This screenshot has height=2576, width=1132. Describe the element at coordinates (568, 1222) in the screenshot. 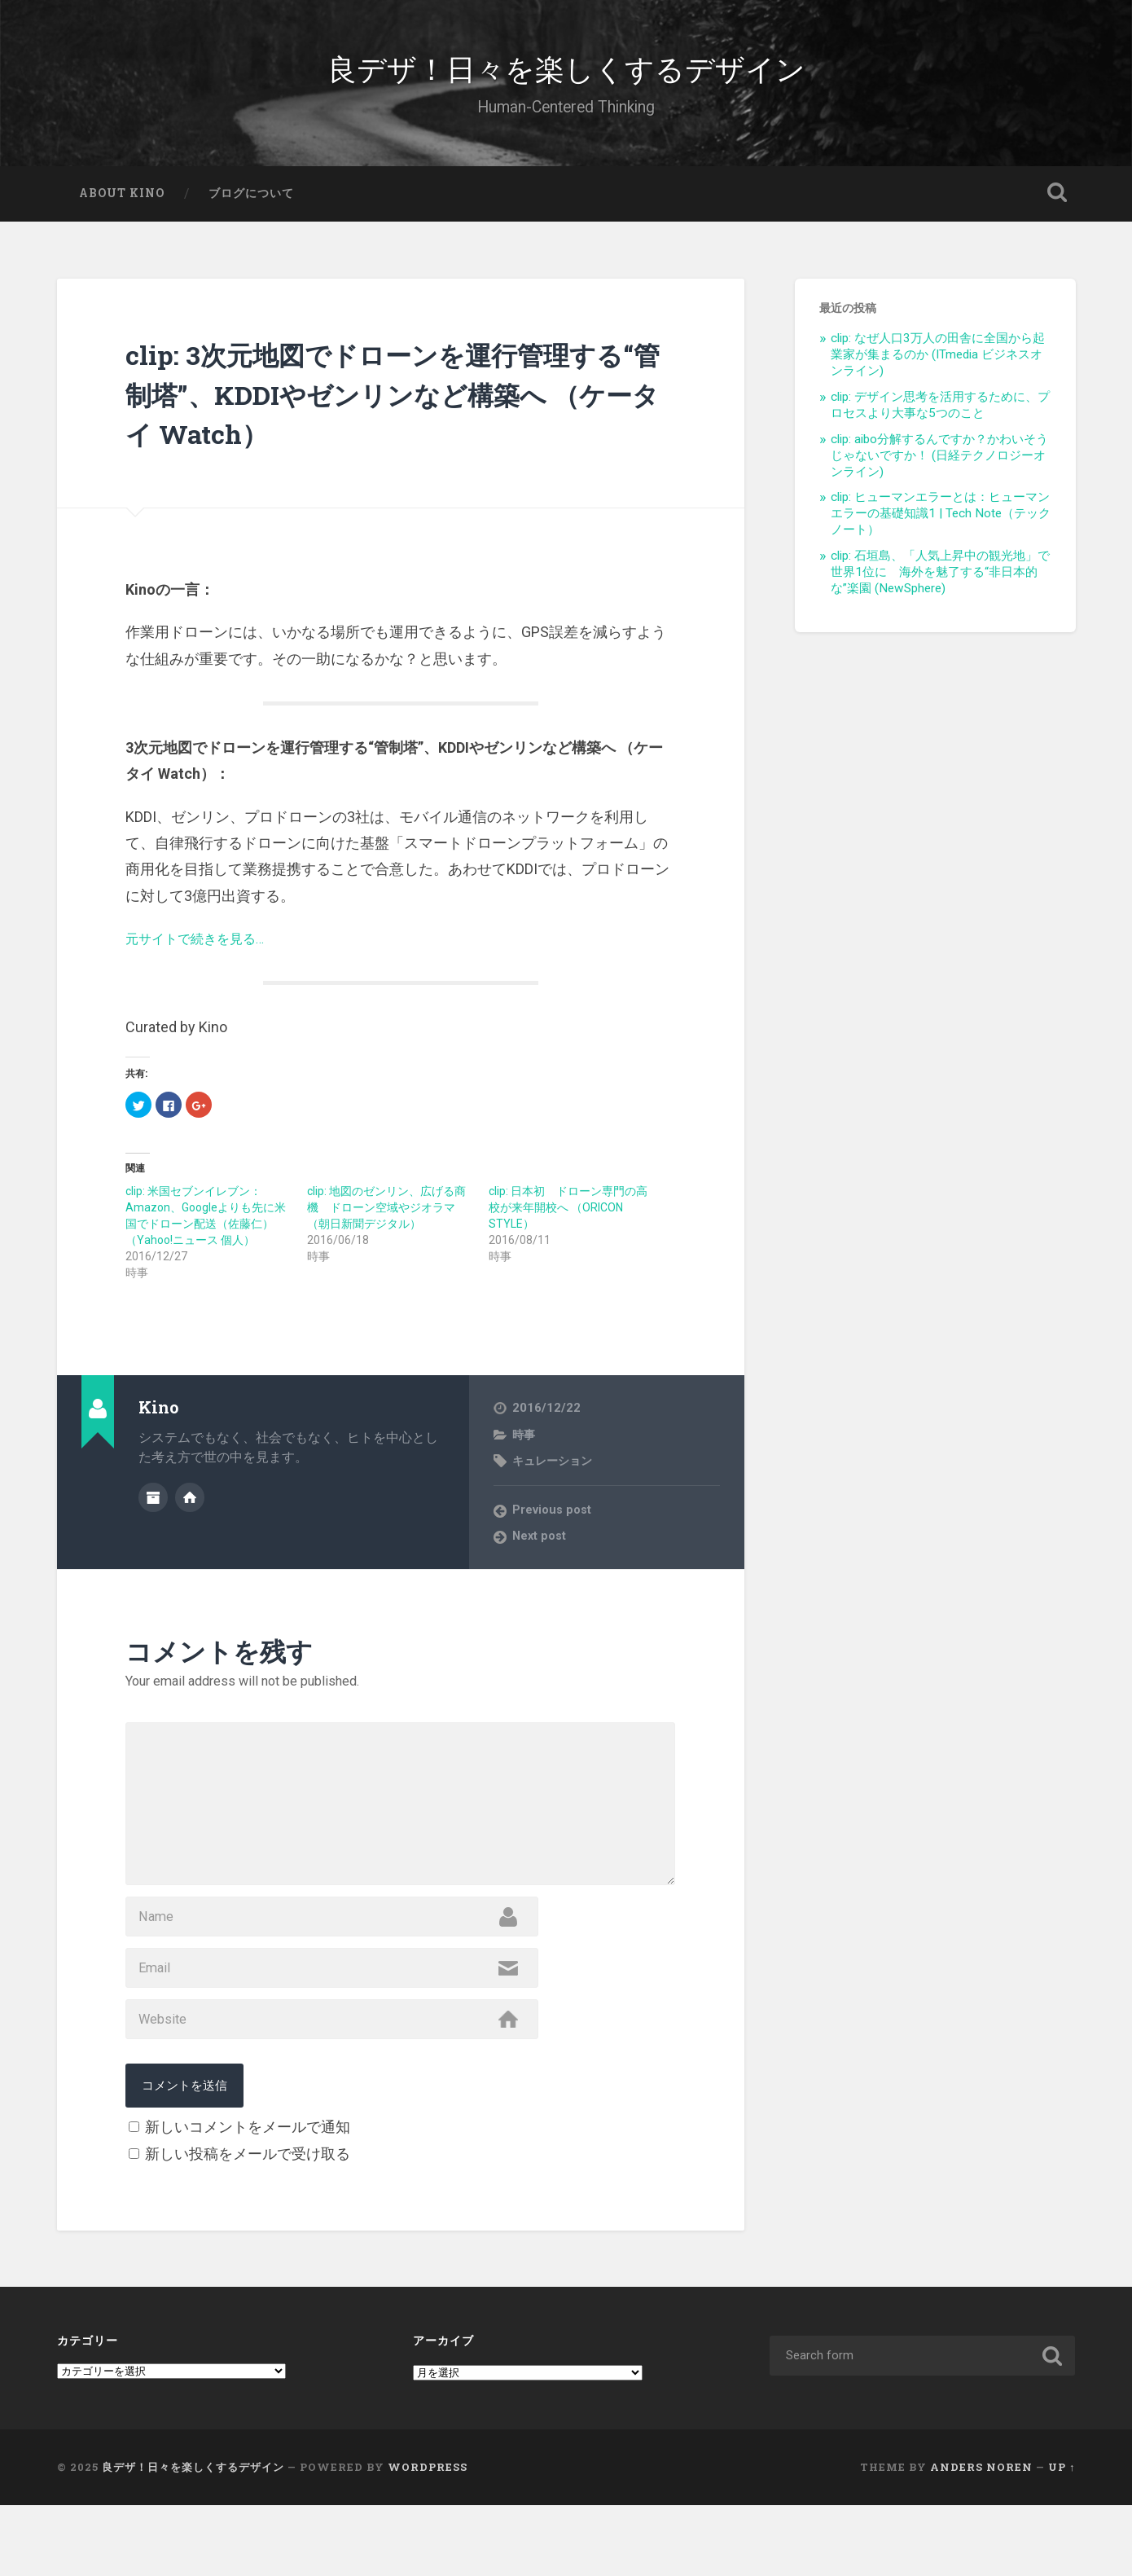

I see `clip: 日本初 ドローン専門の高校が来年開校へ （ORICON STYLE）` at that location.